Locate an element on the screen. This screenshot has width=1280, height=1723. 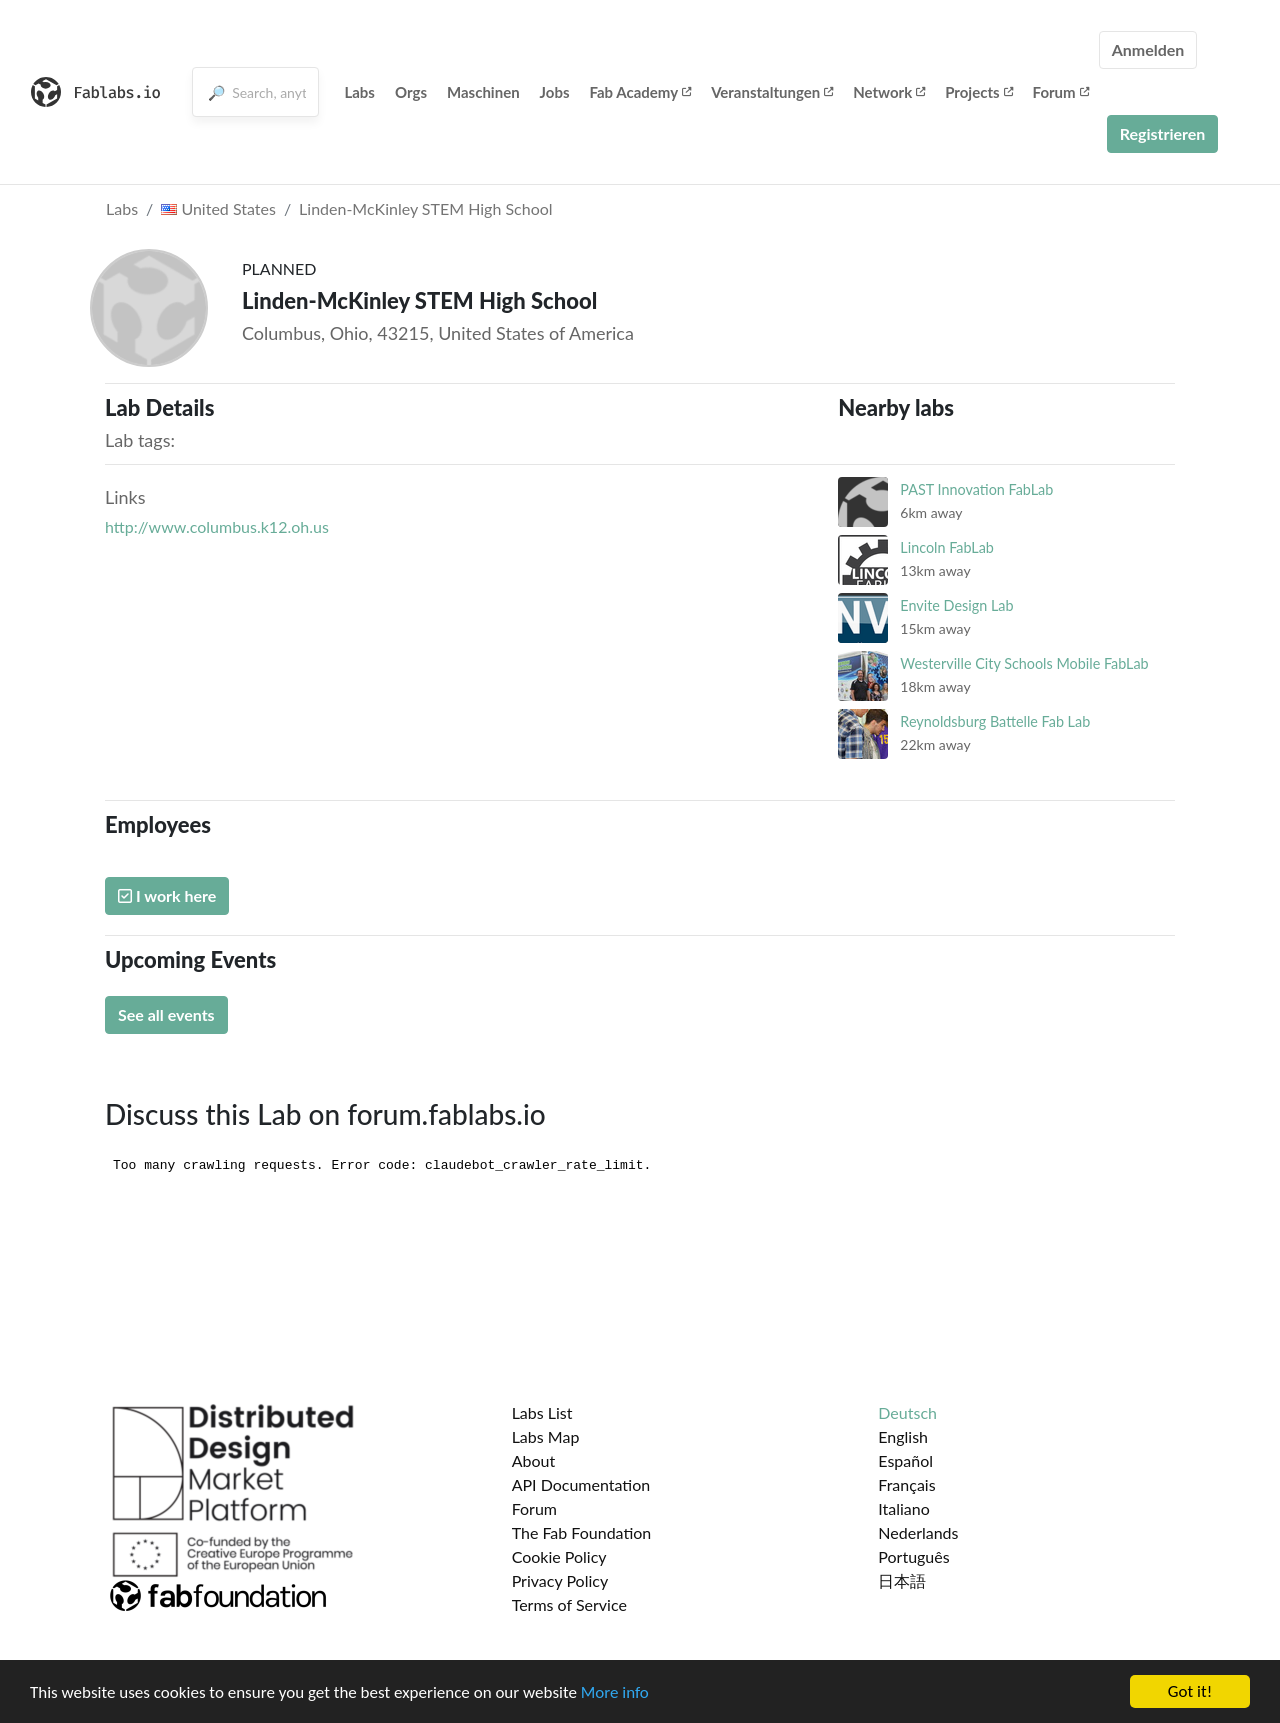
Labs Map is located at coordinates (546, 1436).